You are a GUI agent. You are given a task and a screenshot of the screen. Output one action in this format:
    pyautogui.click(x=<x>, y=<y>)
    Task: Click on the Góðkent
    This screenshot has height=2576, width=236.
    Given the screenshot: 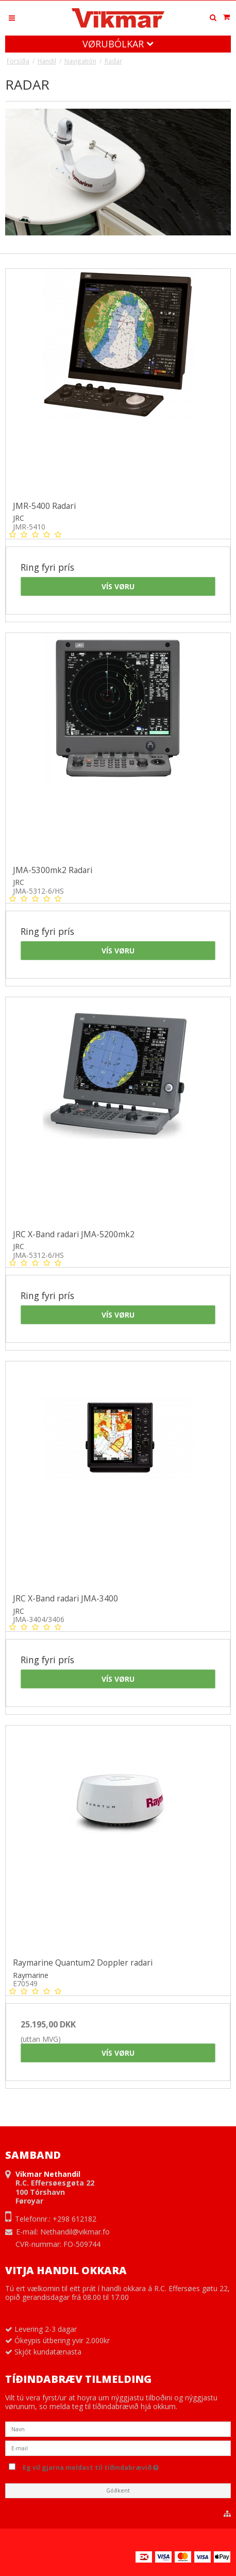 What is the action you would take?
    pyautogui.click(x=118, y=2490)
    